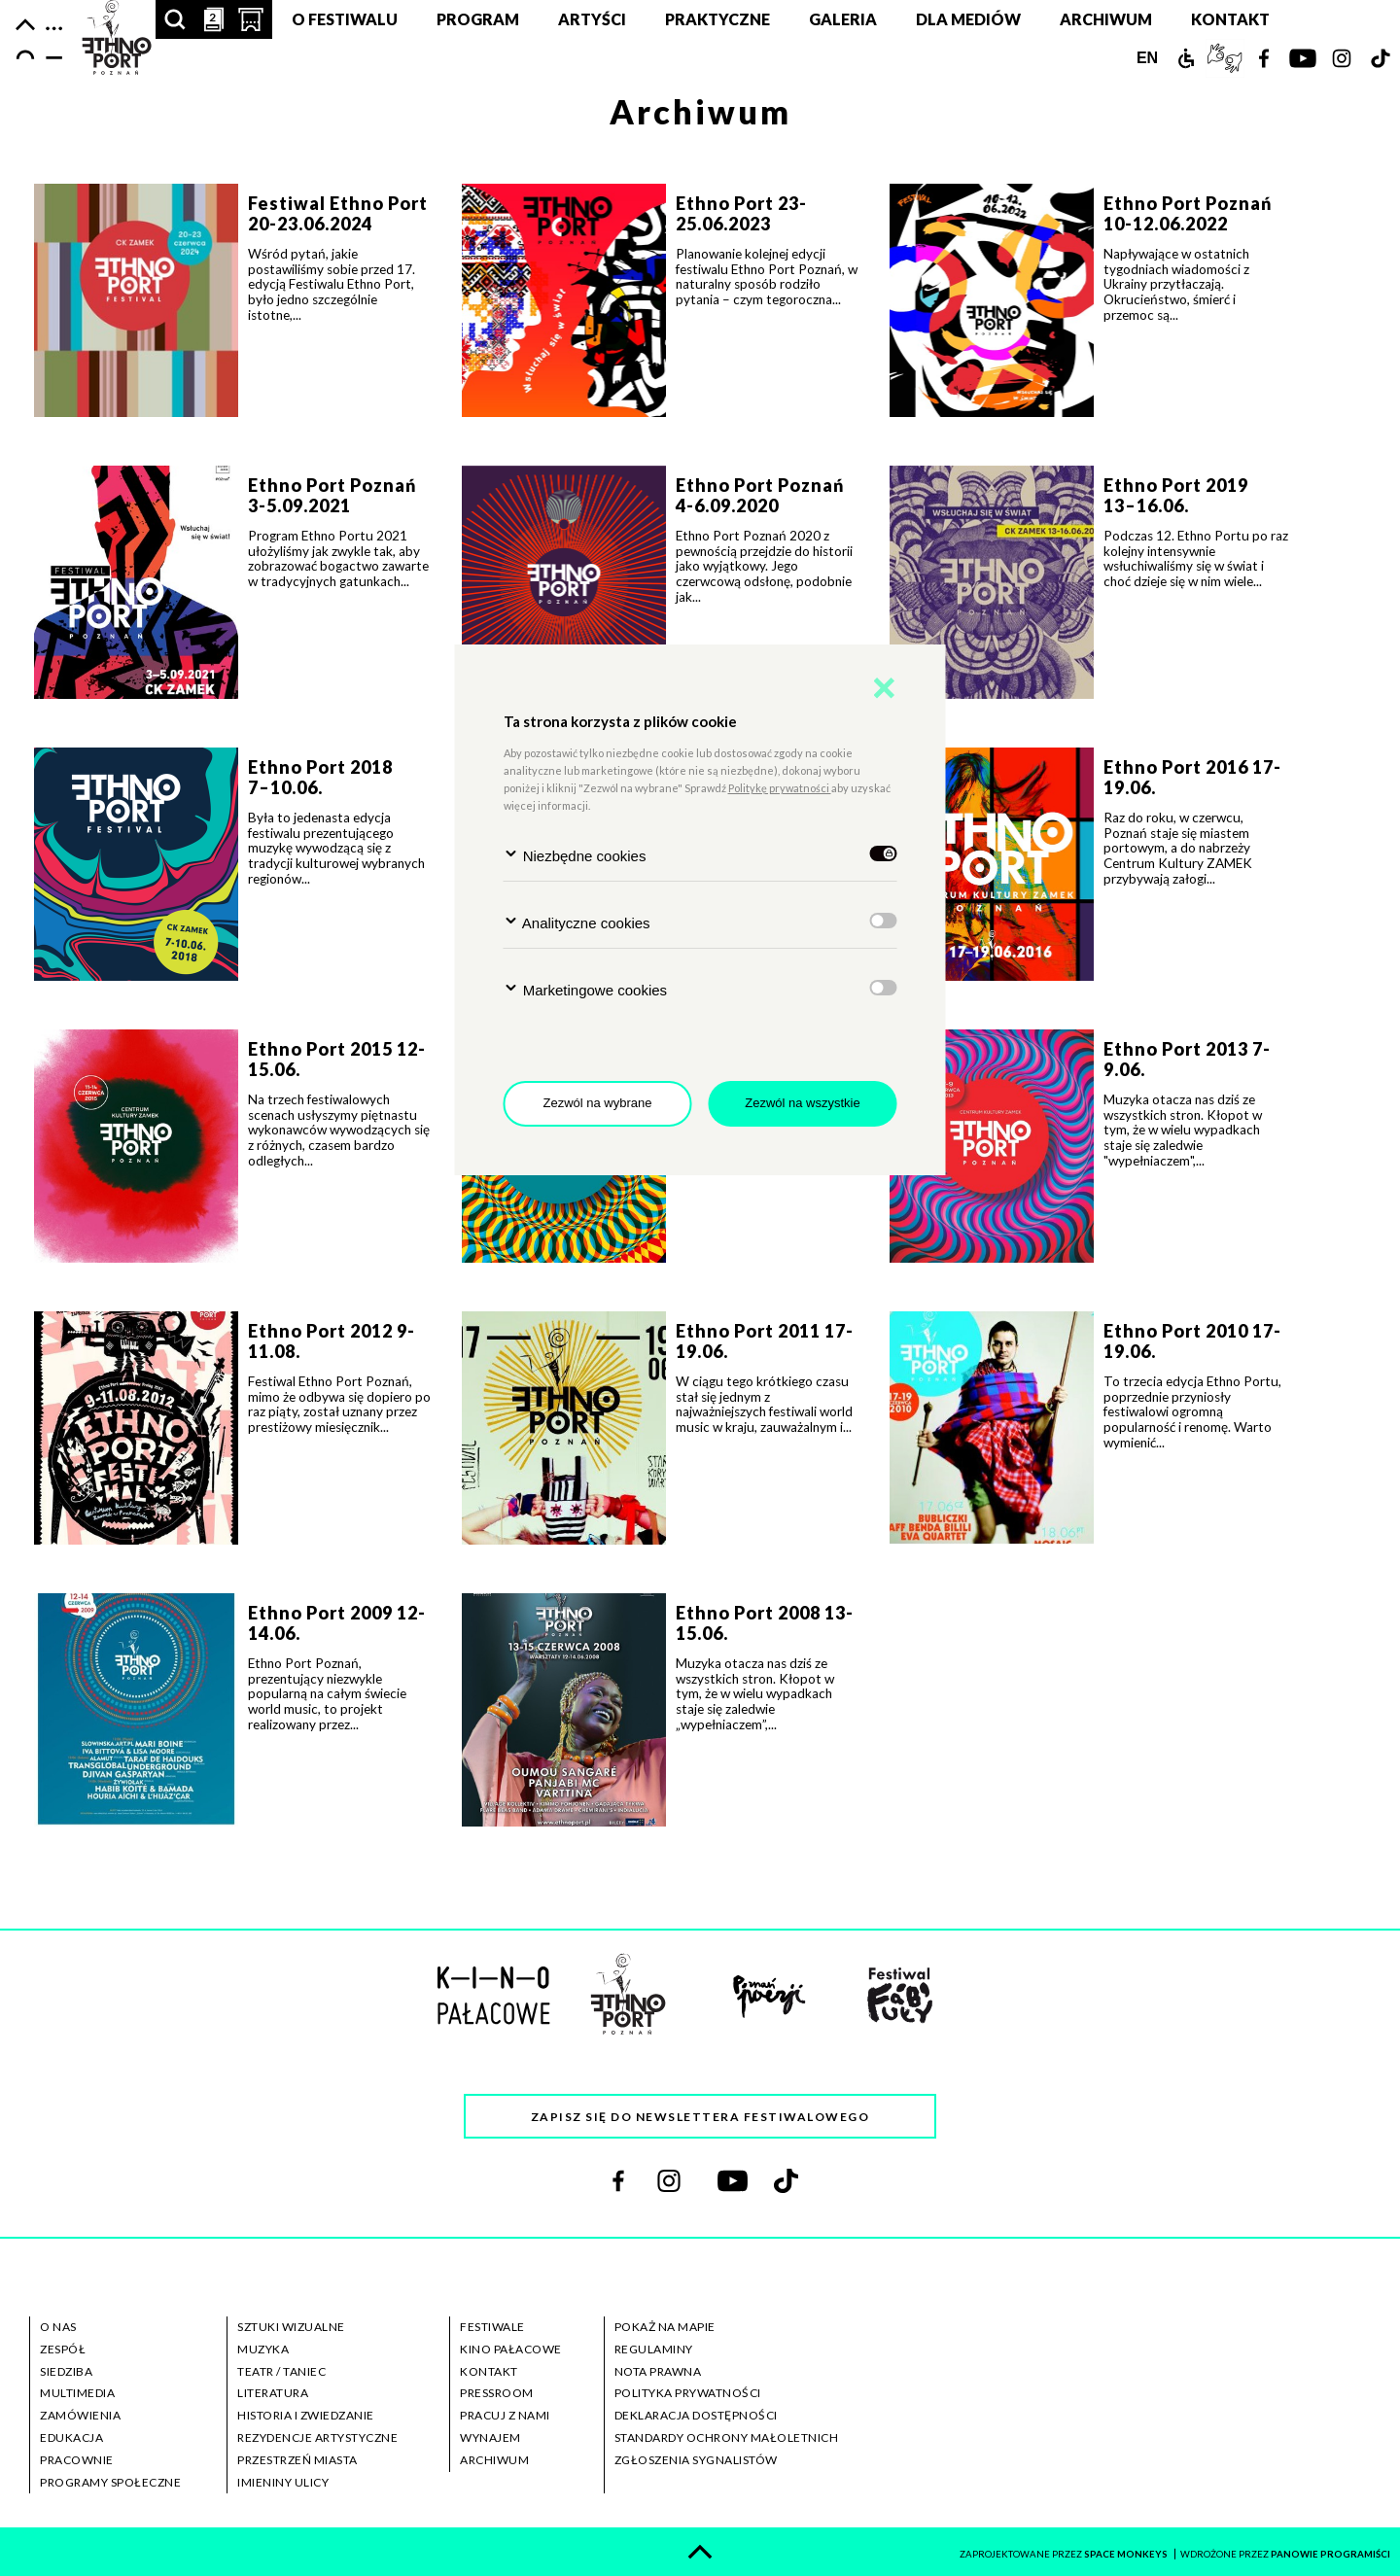  Describe the element at coordinates (802, 1103) in the screenshot. I see `Zezwól na wszystkie` at that location.